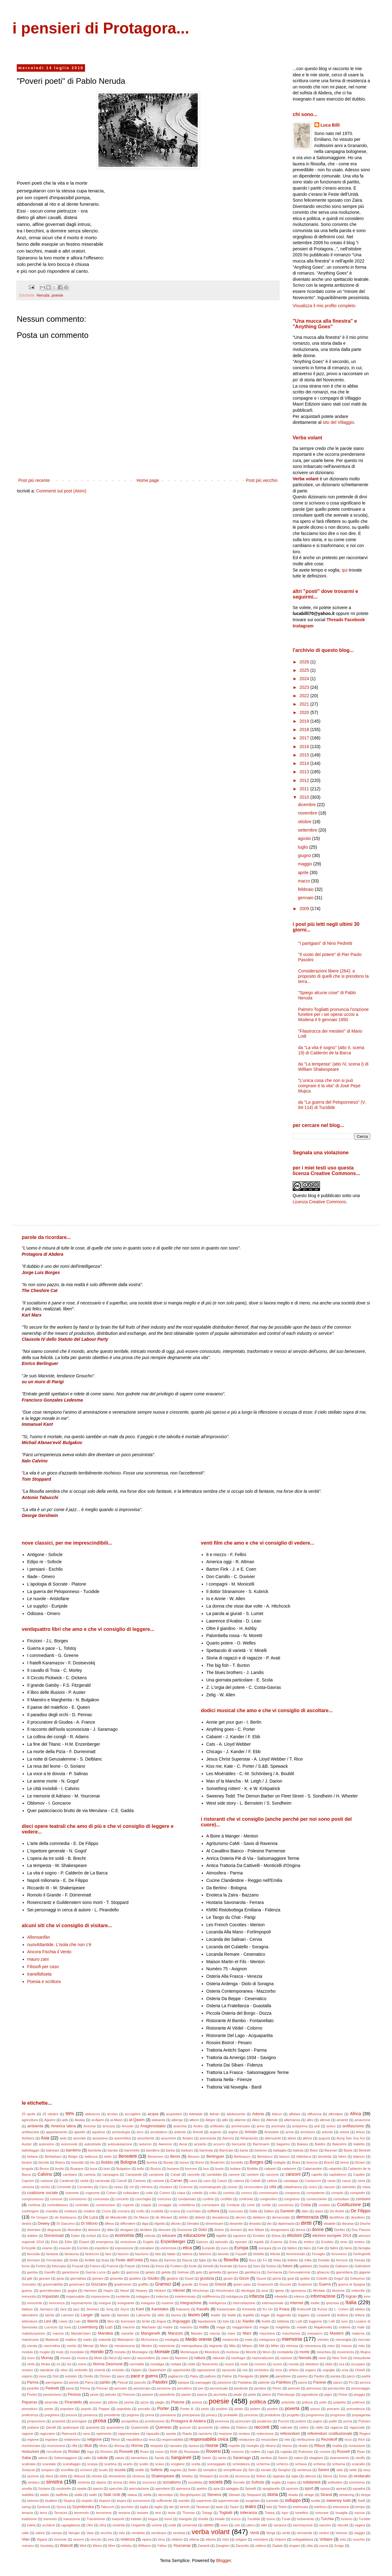 Image resolution: width=392 pixels, height=2576 pixels. Describe the element at coordinates (108, 2290) in the screenshot. I see `Haşim` at that location.